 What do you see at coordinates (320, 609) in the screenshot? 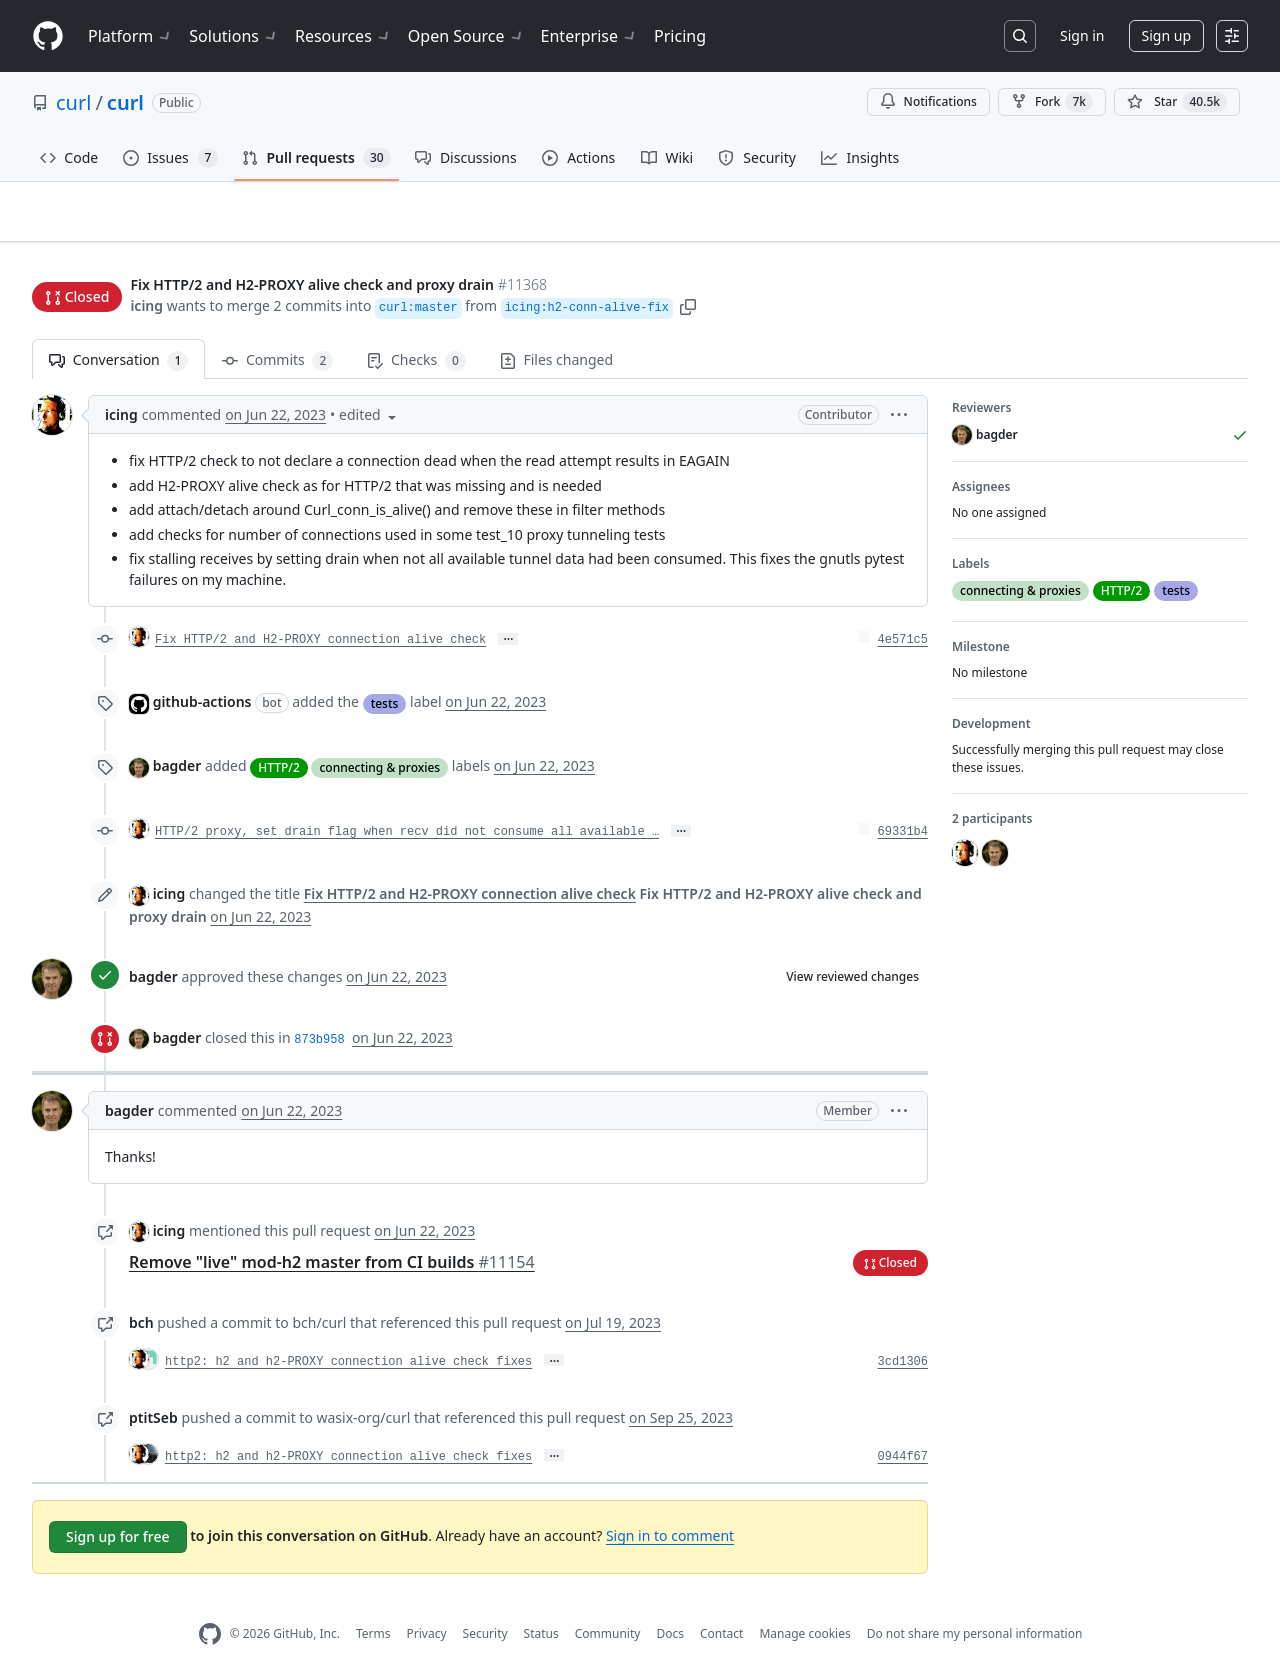
I see `Fix HTTP/2 and H2-PROXY connection alive check` at bounding box center [320, 609].